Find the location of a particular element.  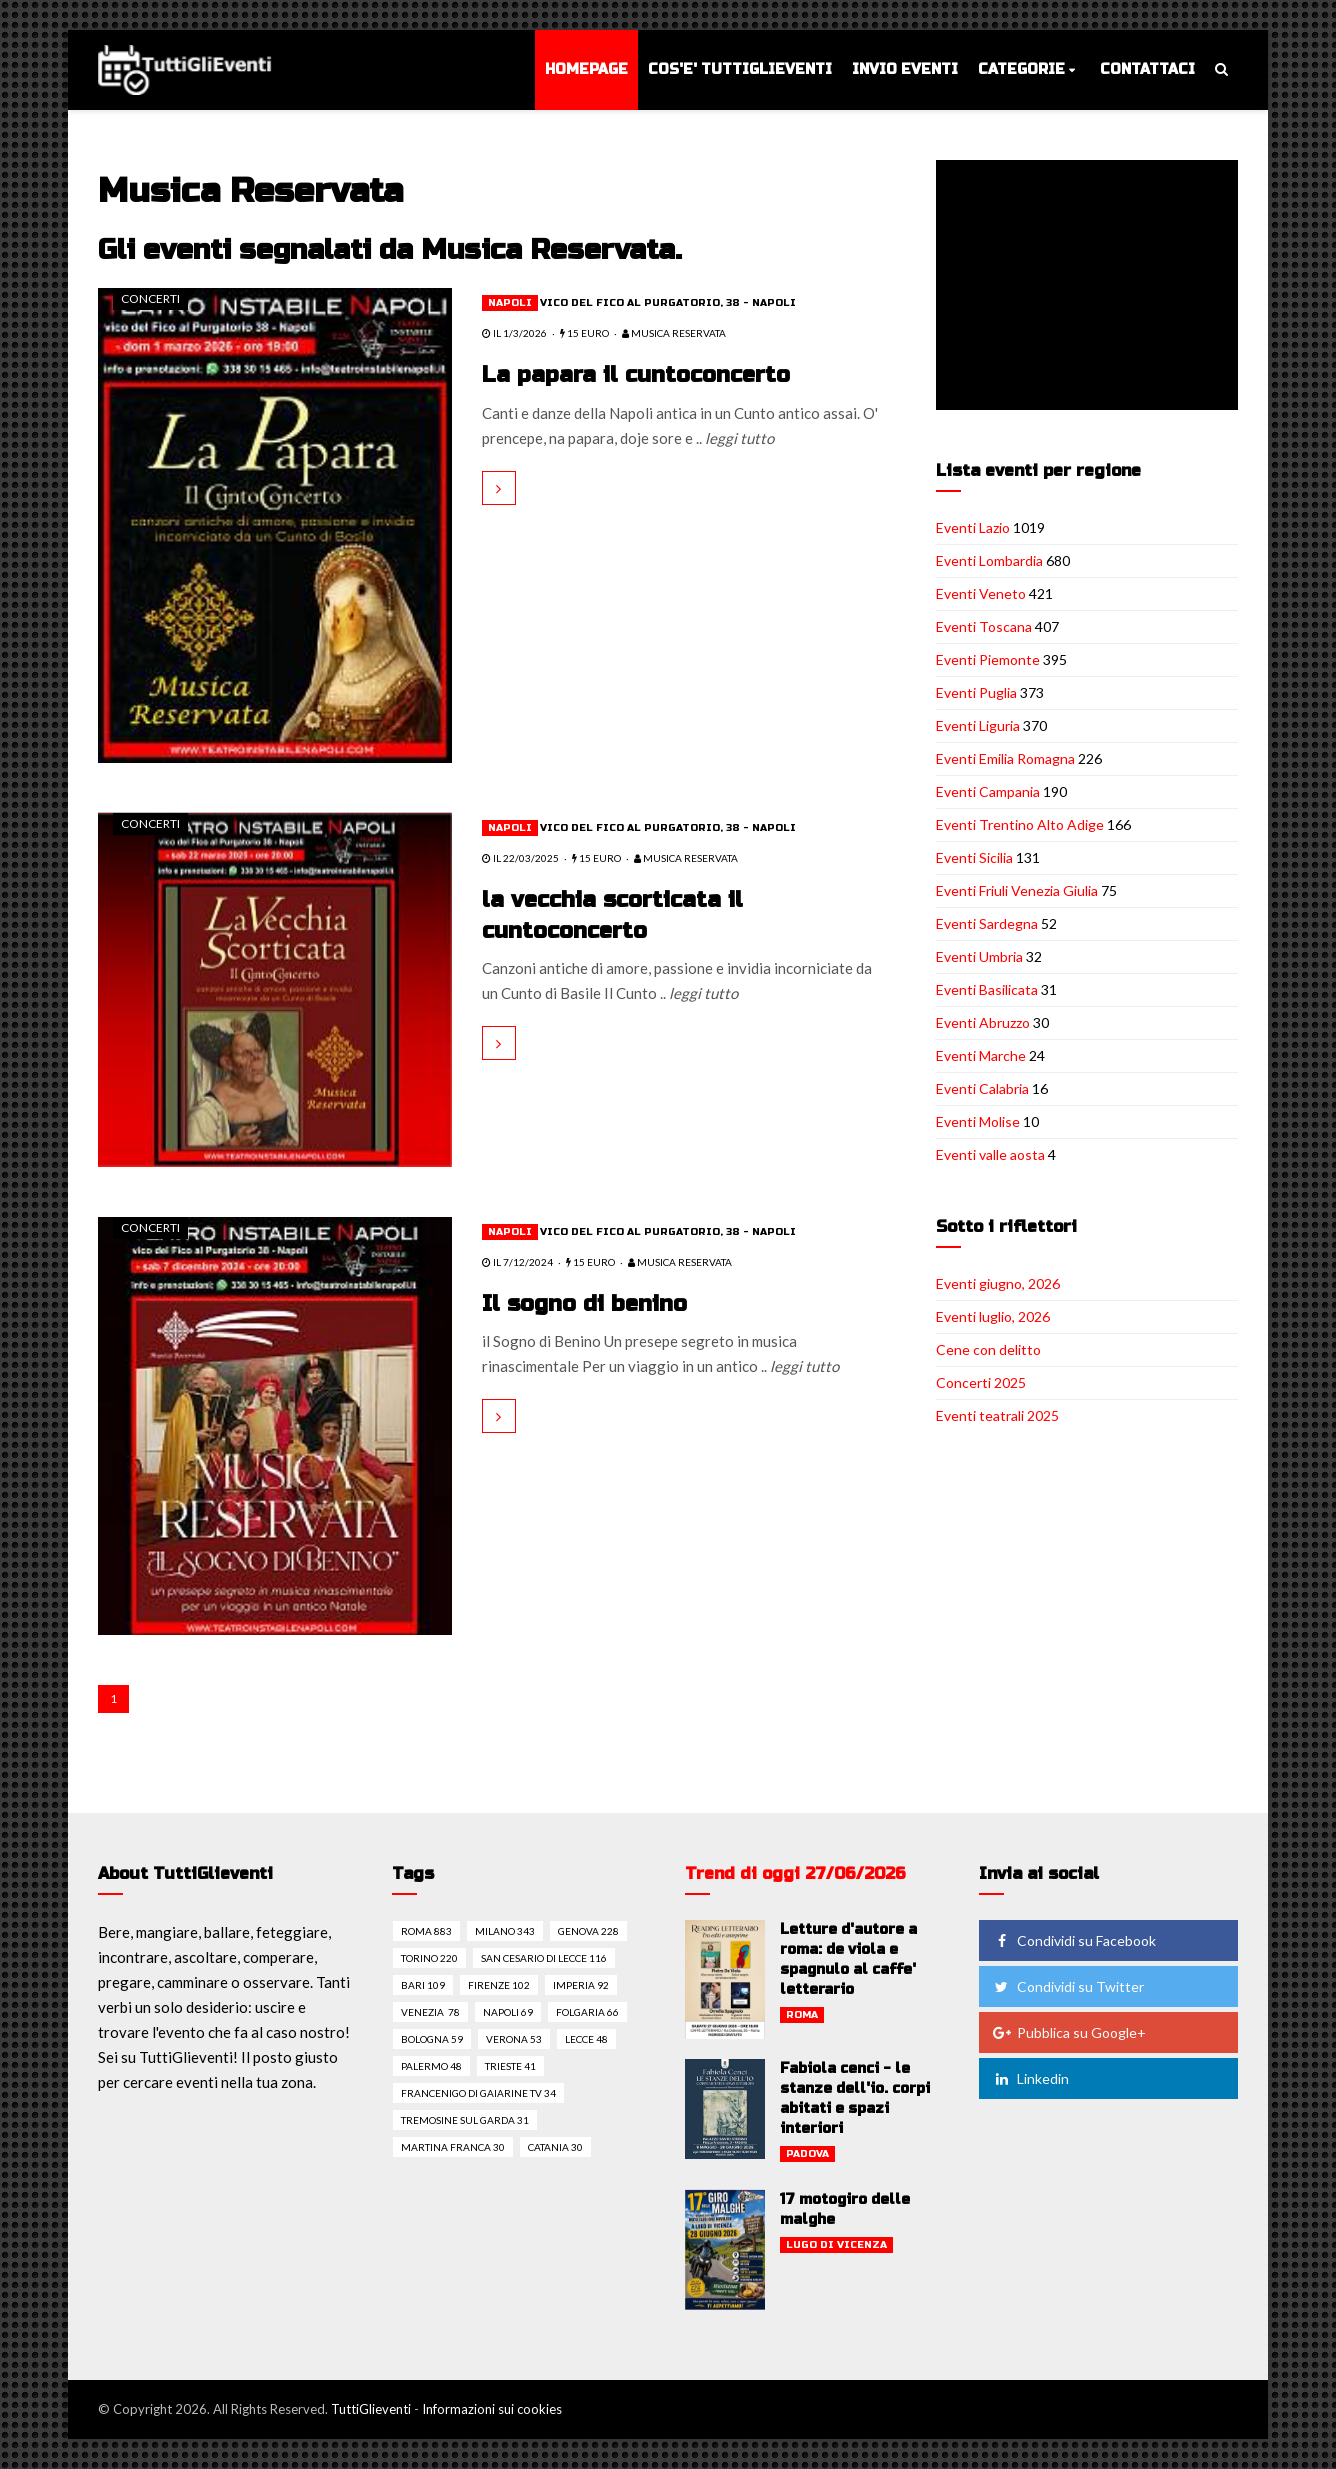

Cos'e' TuttiGlieventi is located at coordinates (740, 69).